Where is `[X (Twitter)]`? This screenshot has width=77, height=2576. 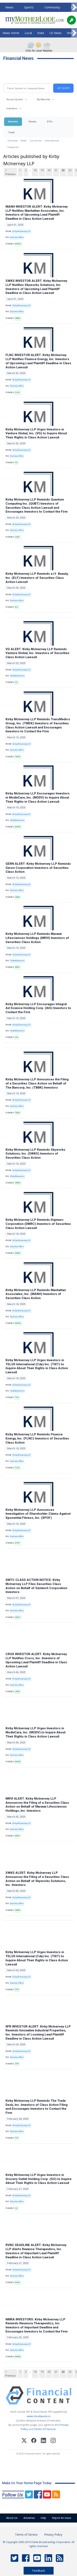
[X (Twitter)] is located at coordinates (24, 2441).